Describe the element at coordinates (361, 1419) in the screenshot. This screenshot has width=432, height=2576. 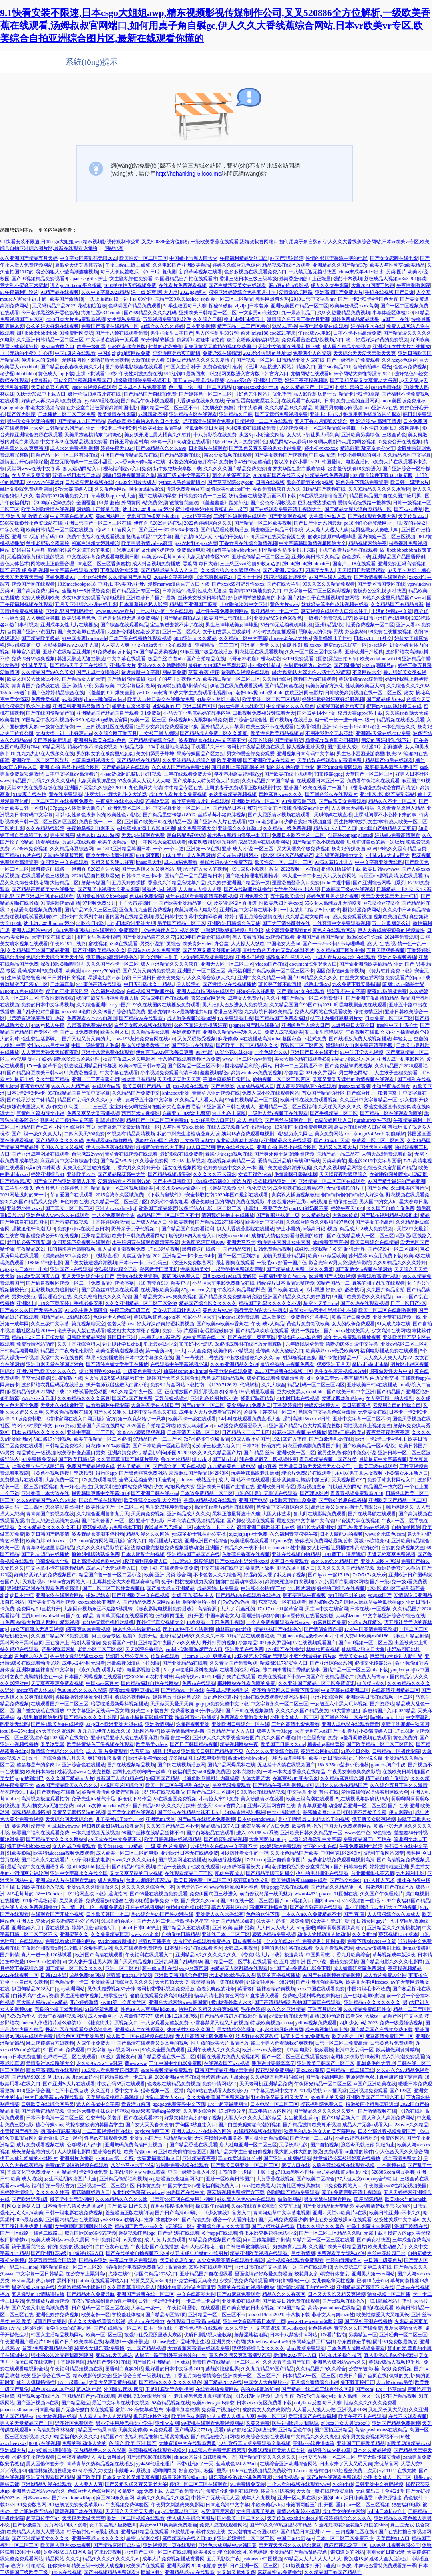
I see `亚洲中文字幕一区二区不卡` at that location.